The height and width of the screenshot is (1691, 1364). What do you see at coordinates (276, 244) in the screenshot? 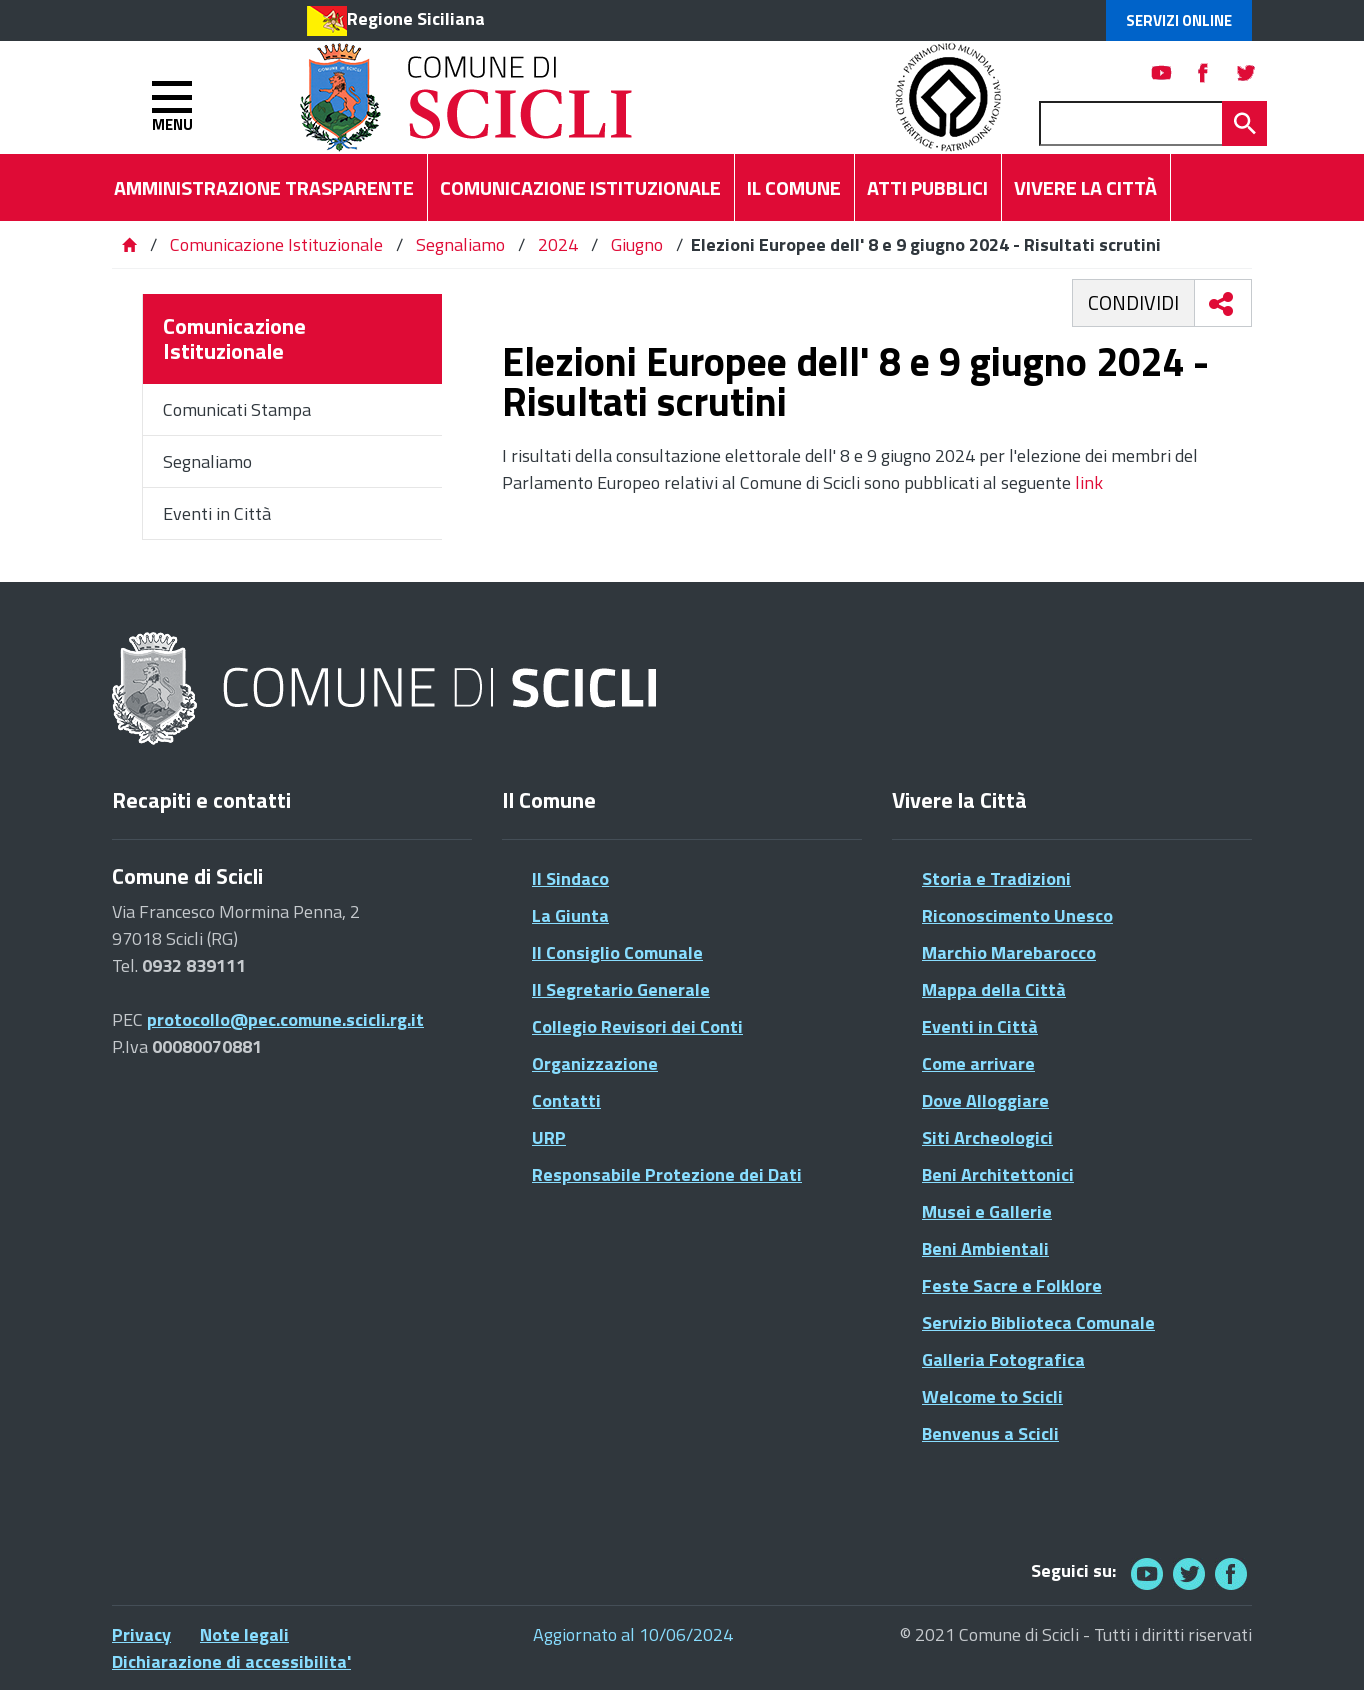
I see `Comunicazione Istituzionale` at bounding box center [276, 244].